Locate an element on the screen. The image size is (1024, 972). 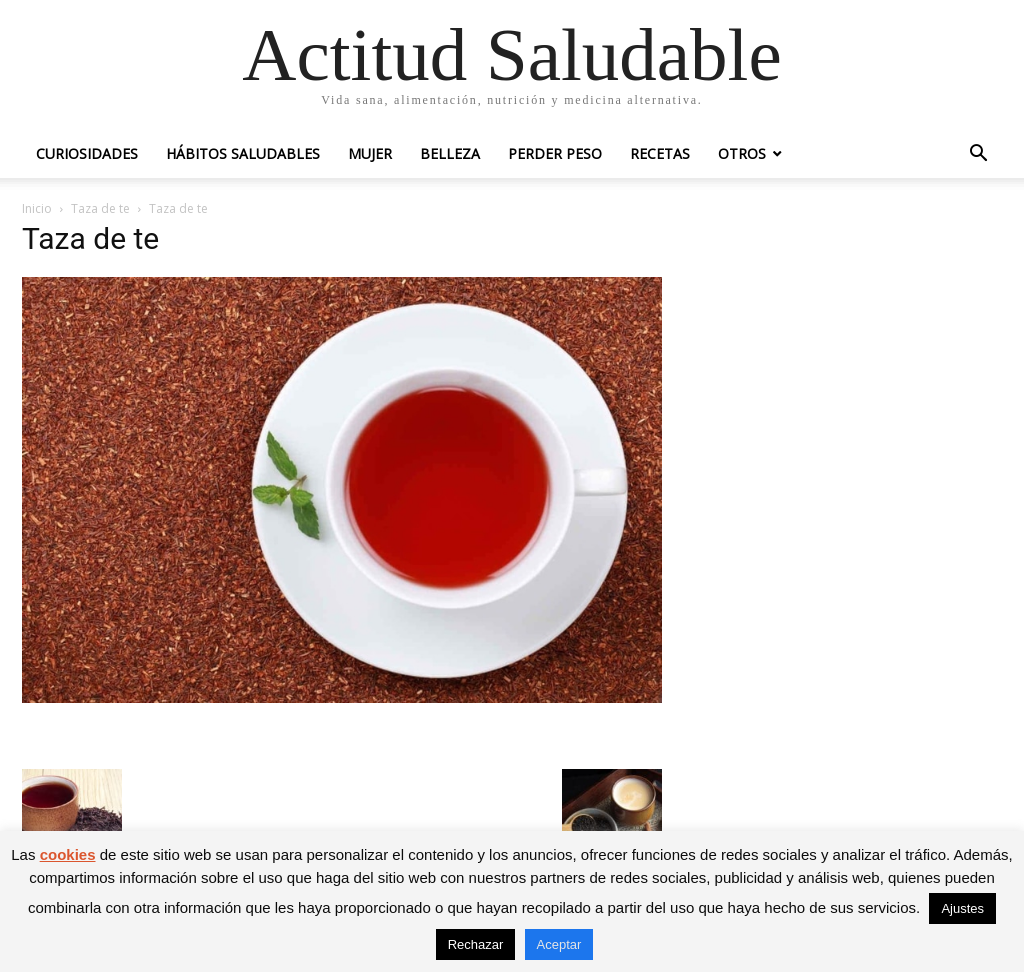
Curiosidades is located at coordinates (87, 153).